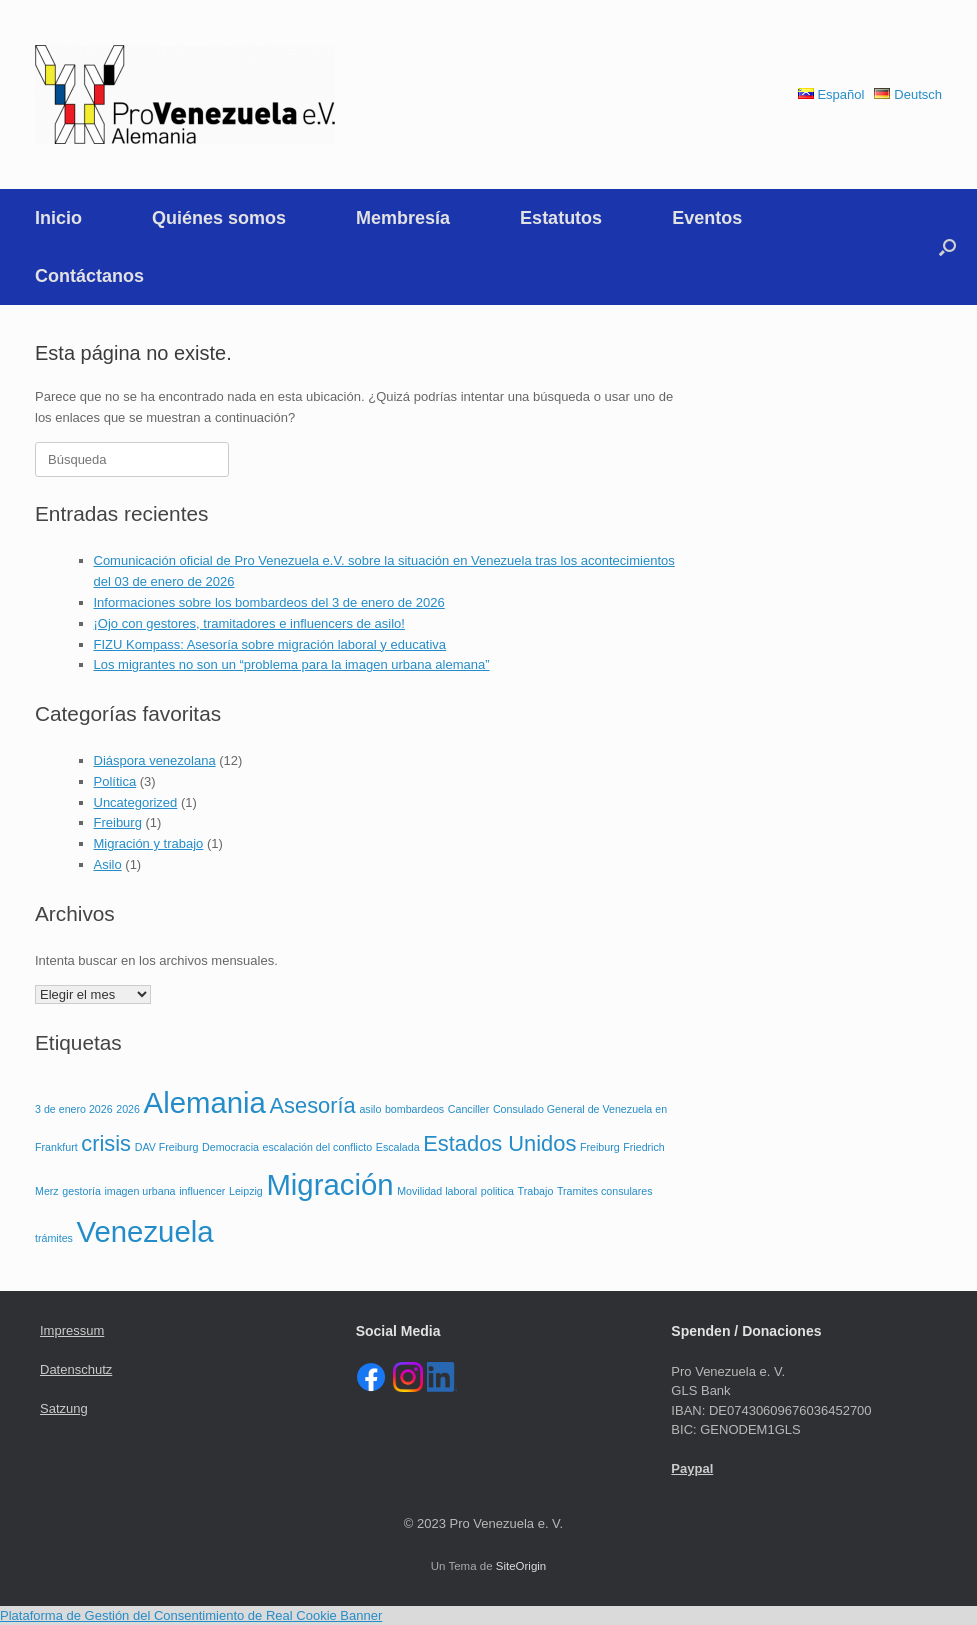 The height and width of the screenshot is (1625, 977). I want to click on Plataforma de Gestión del Consentimiento de Real Cookie Banner, so click(191, 1615).